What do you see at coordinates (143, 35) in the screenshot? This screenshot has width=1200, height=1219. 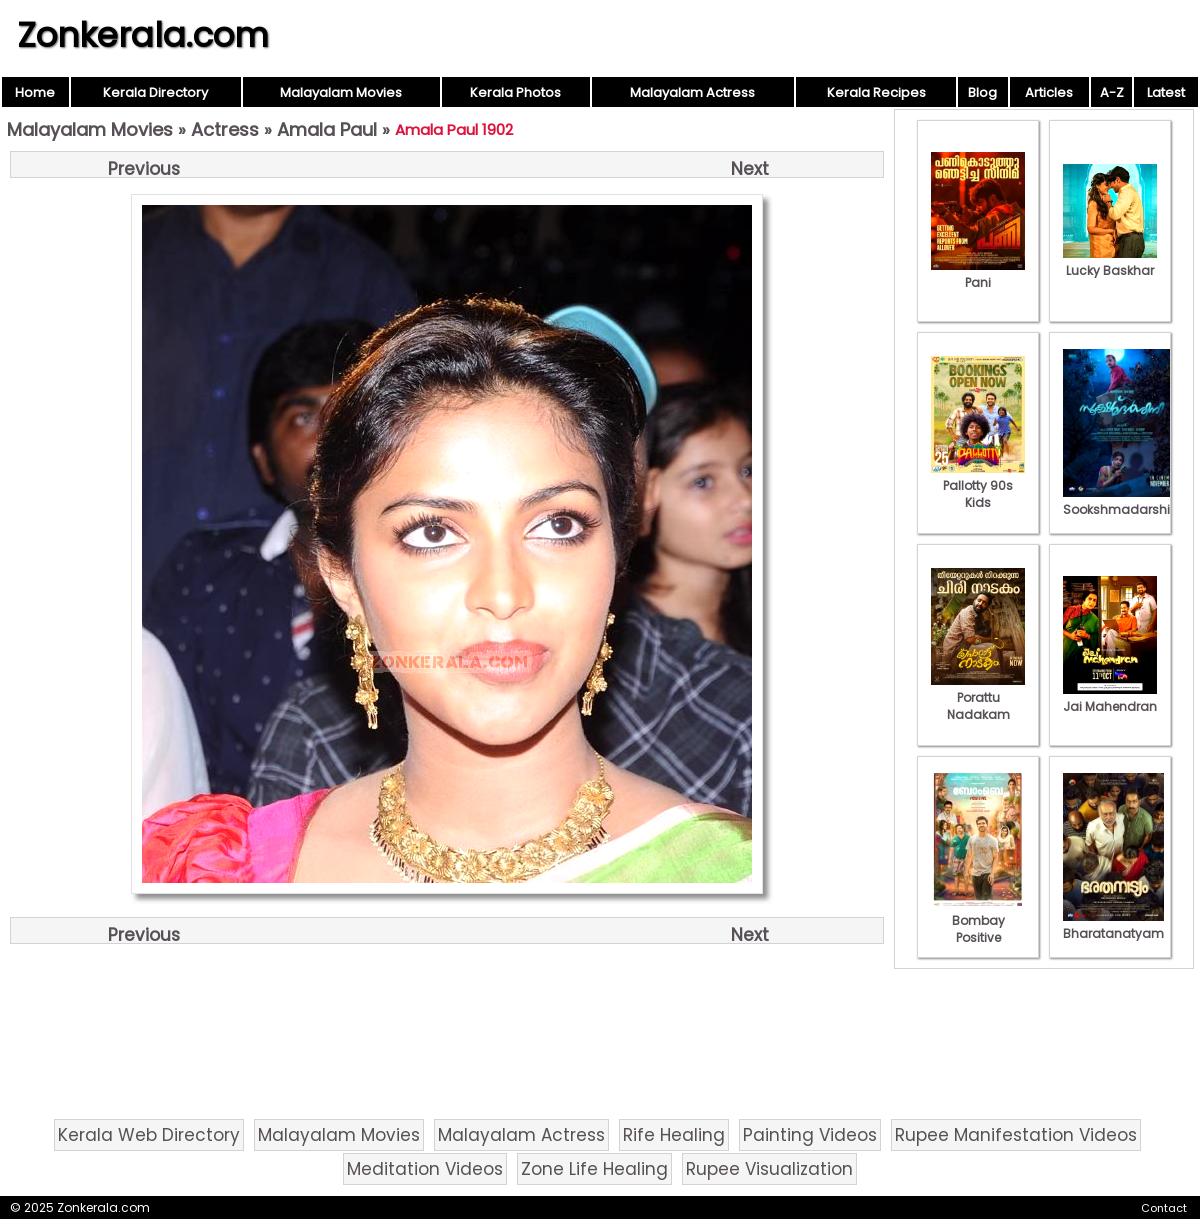 I see `Zonkerala.com` at bounding box center [143, 35].